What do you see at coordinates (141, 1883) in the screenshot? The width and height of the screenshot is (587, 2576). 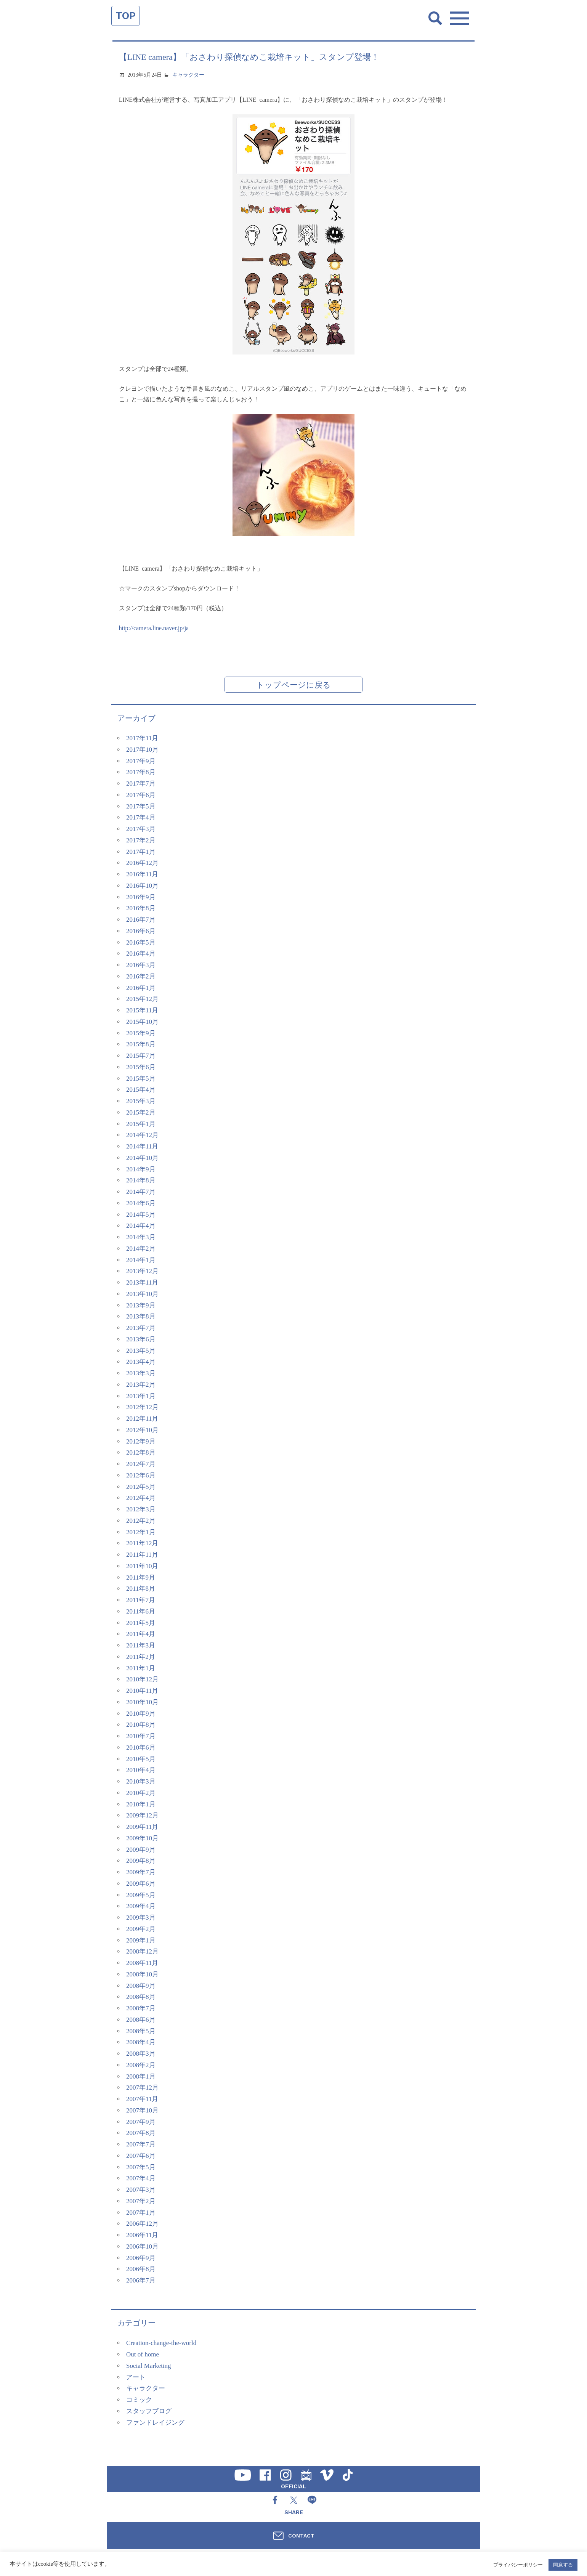 I see `2009年6月` at bounding box center [141, 1883].